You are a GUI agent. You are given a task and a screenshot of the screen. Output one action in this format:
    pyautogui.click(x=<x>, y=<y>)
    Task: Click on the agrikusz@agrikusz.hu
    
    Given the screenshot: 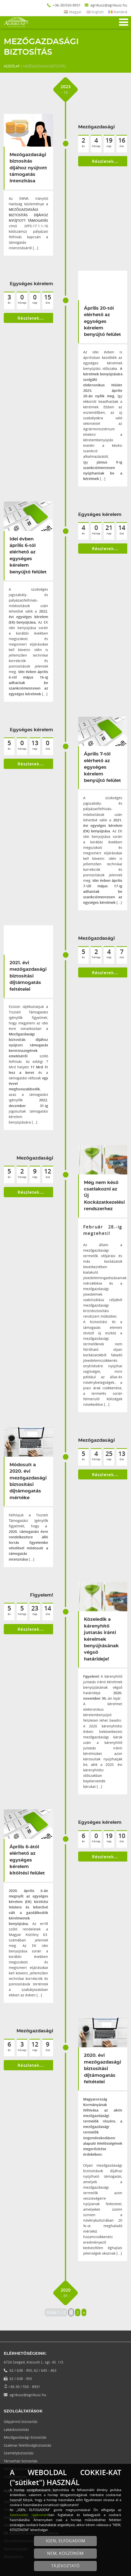 What is the action you would take?
    pyautogui.click(x=108, y=5)
    